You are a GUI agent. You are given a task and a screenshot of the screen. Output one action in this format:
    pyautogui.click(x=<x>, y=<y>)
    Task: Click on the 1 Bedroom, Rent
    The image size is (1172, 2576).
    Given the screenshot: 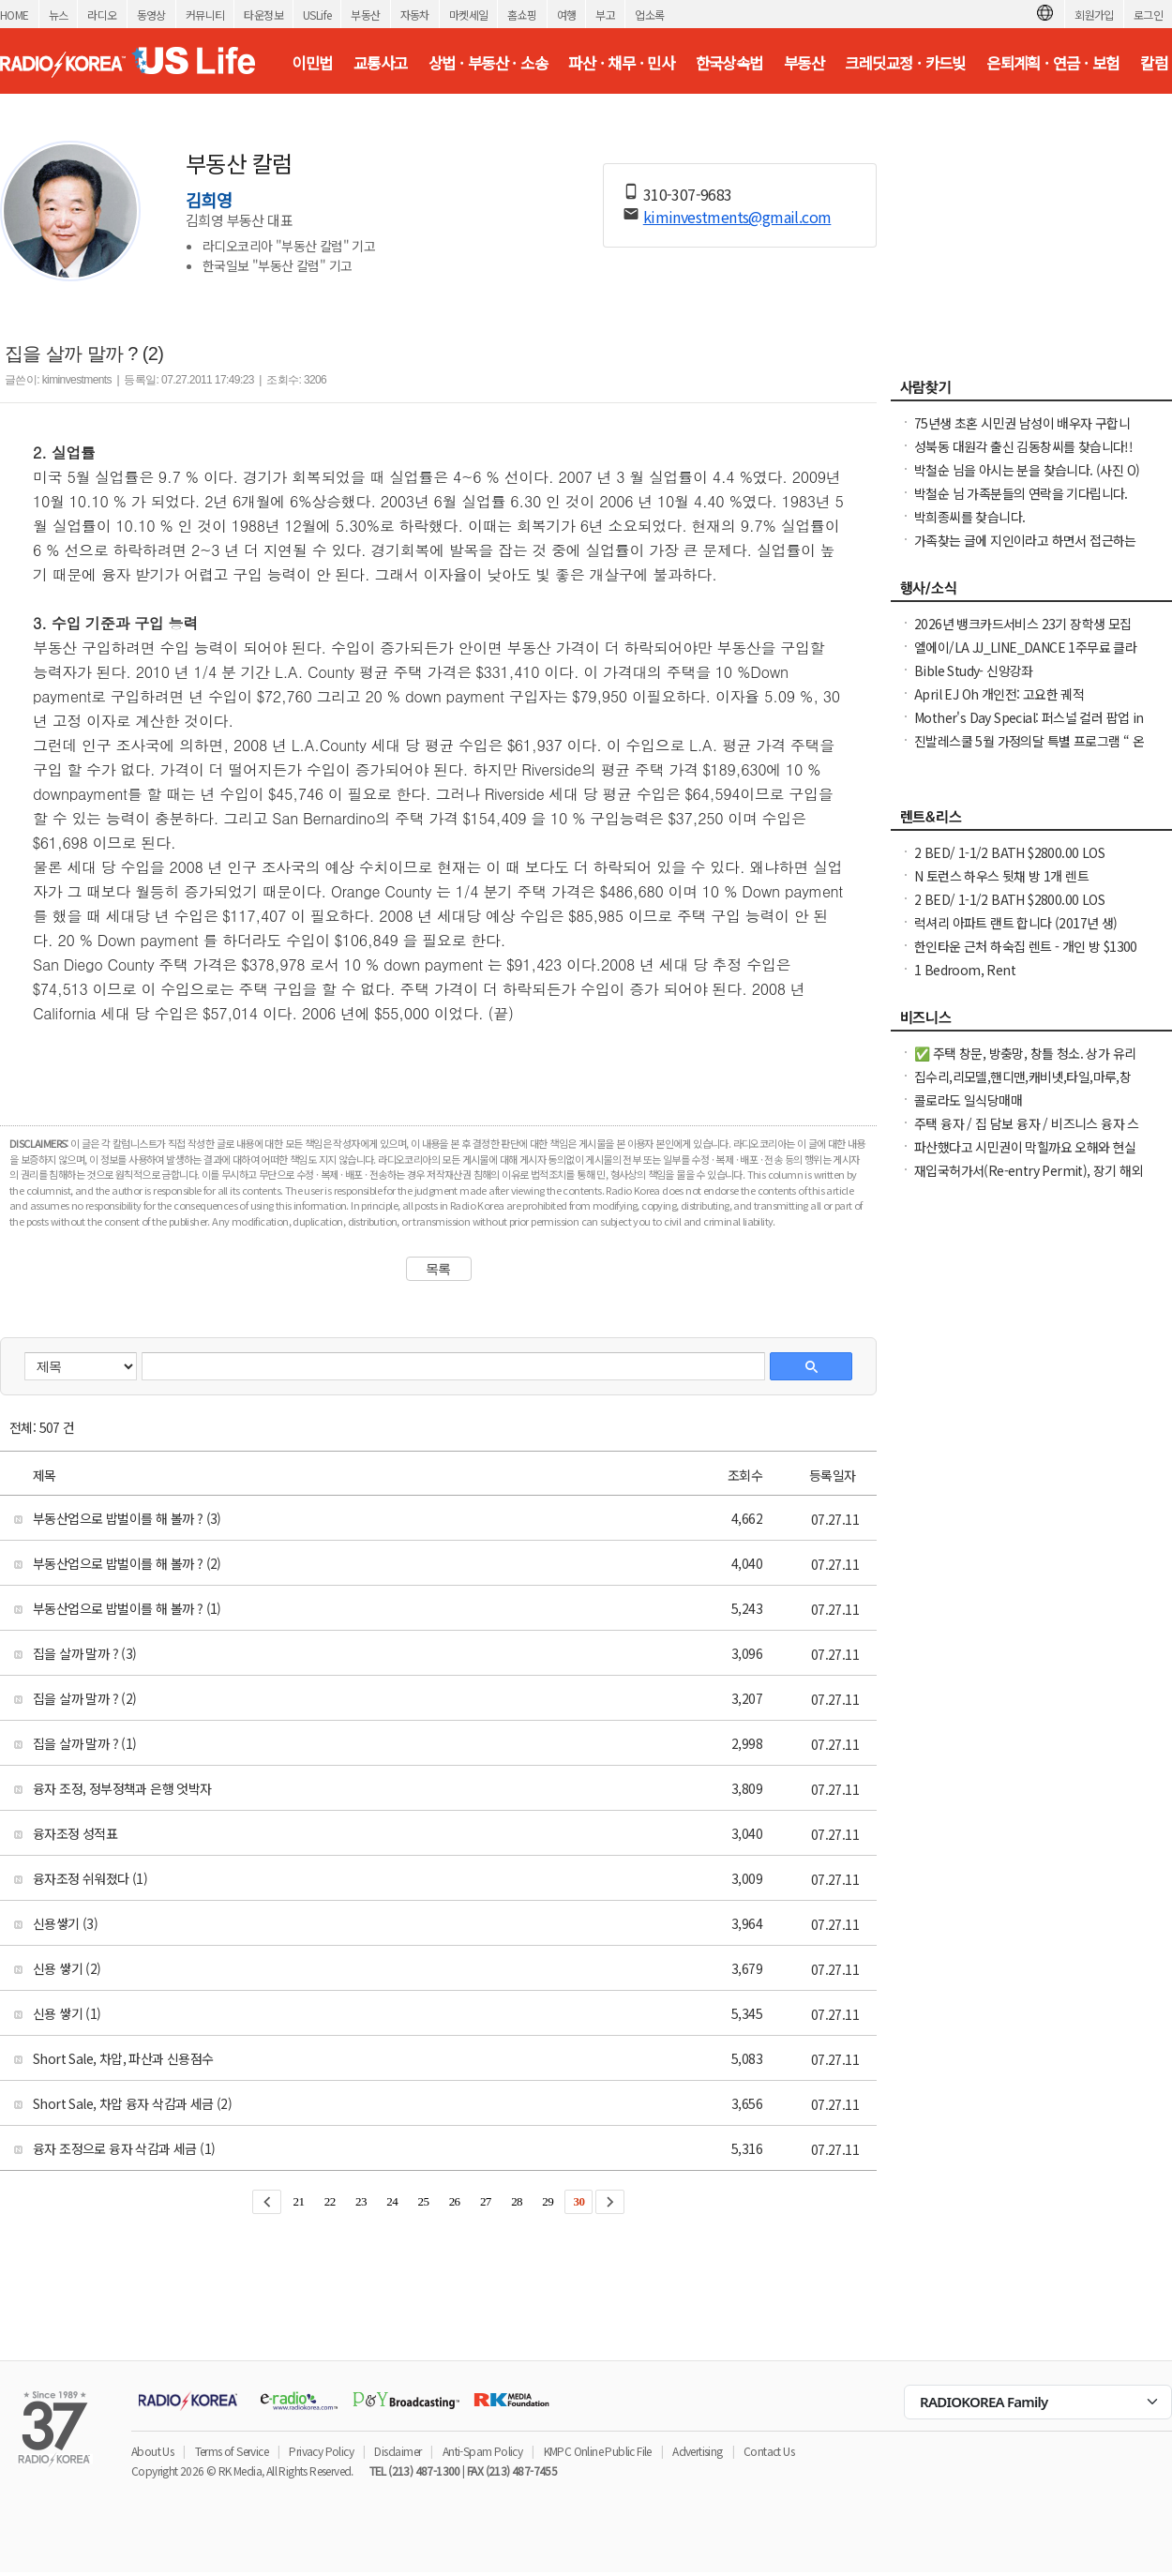 What is the action you would take?
    pyautogui.click(x=964, y=969)
    